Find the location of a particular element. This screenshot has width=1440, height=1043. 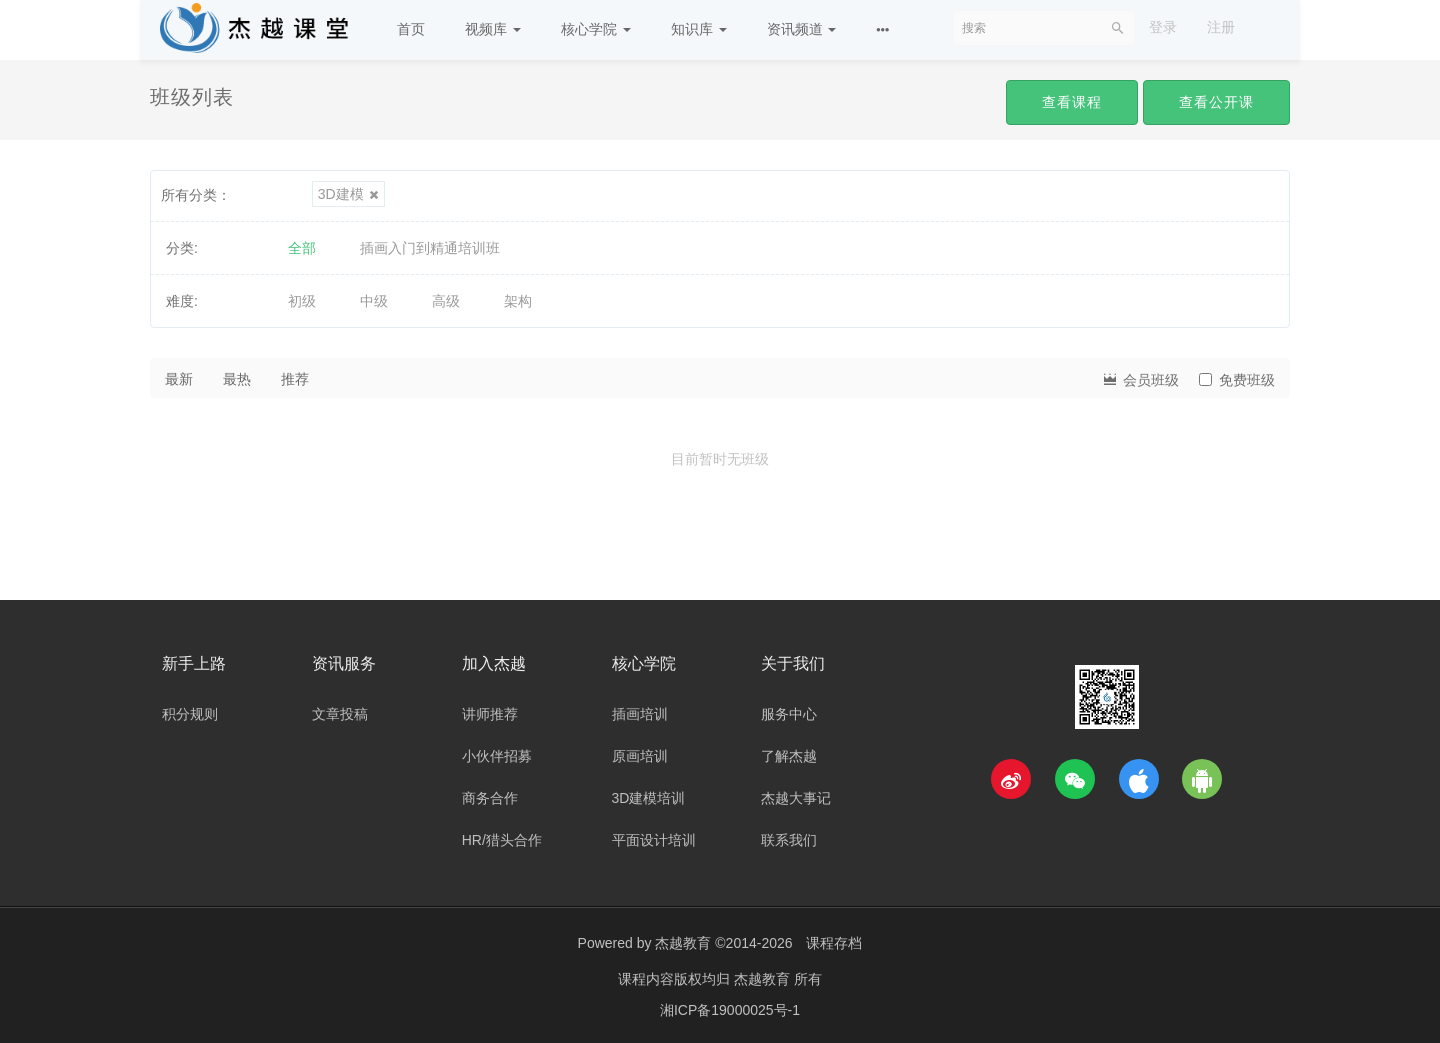

高级 is located at coordinates (446, 301).